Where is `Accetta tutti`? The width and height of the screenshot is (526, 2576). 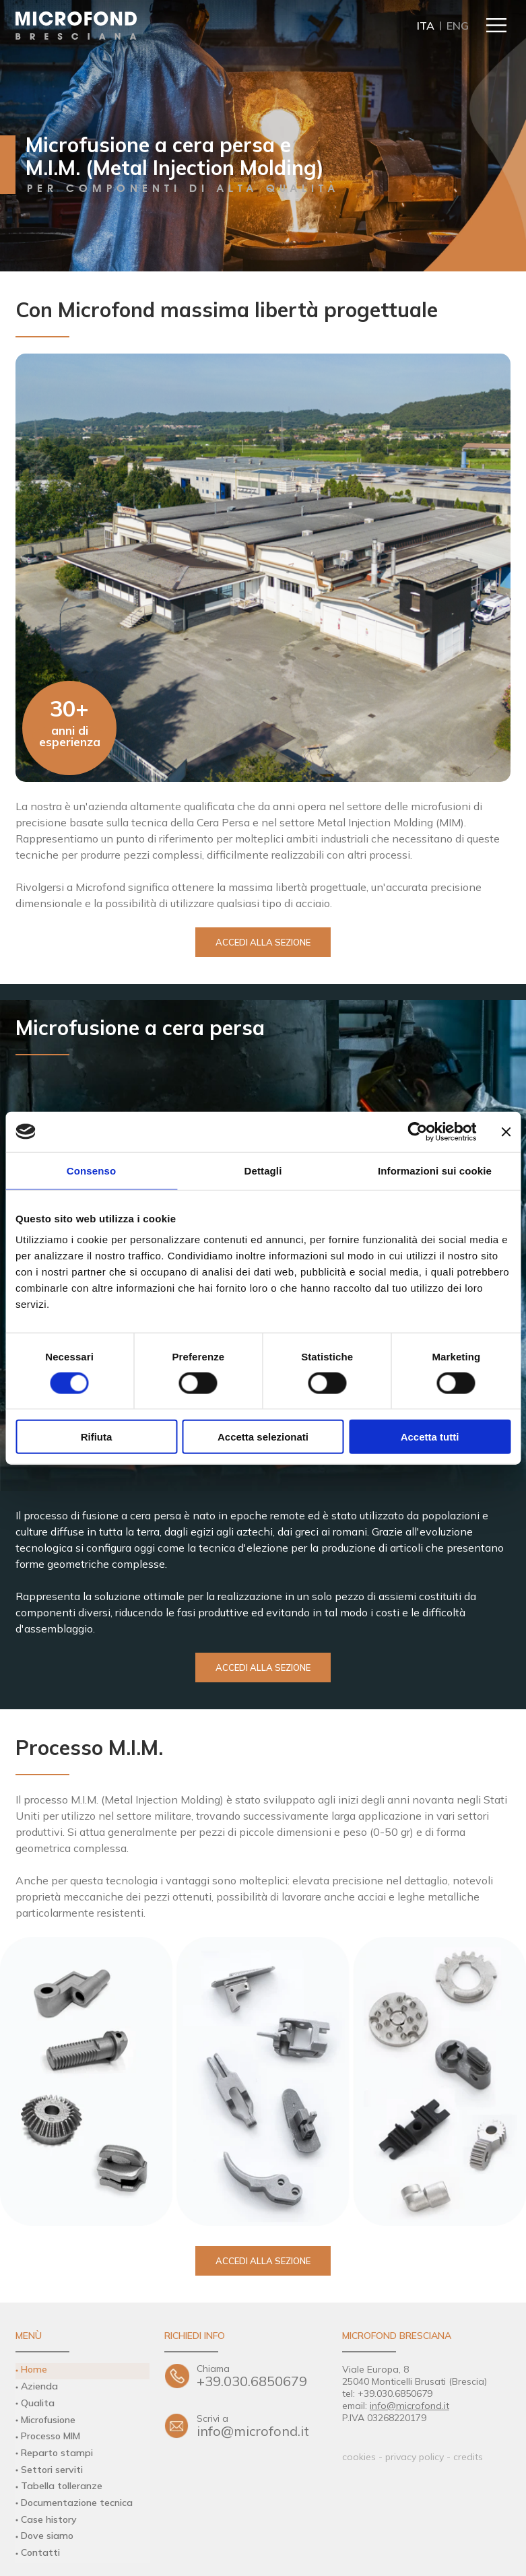
Accetta tutti is located at coordinates (430, 1437).